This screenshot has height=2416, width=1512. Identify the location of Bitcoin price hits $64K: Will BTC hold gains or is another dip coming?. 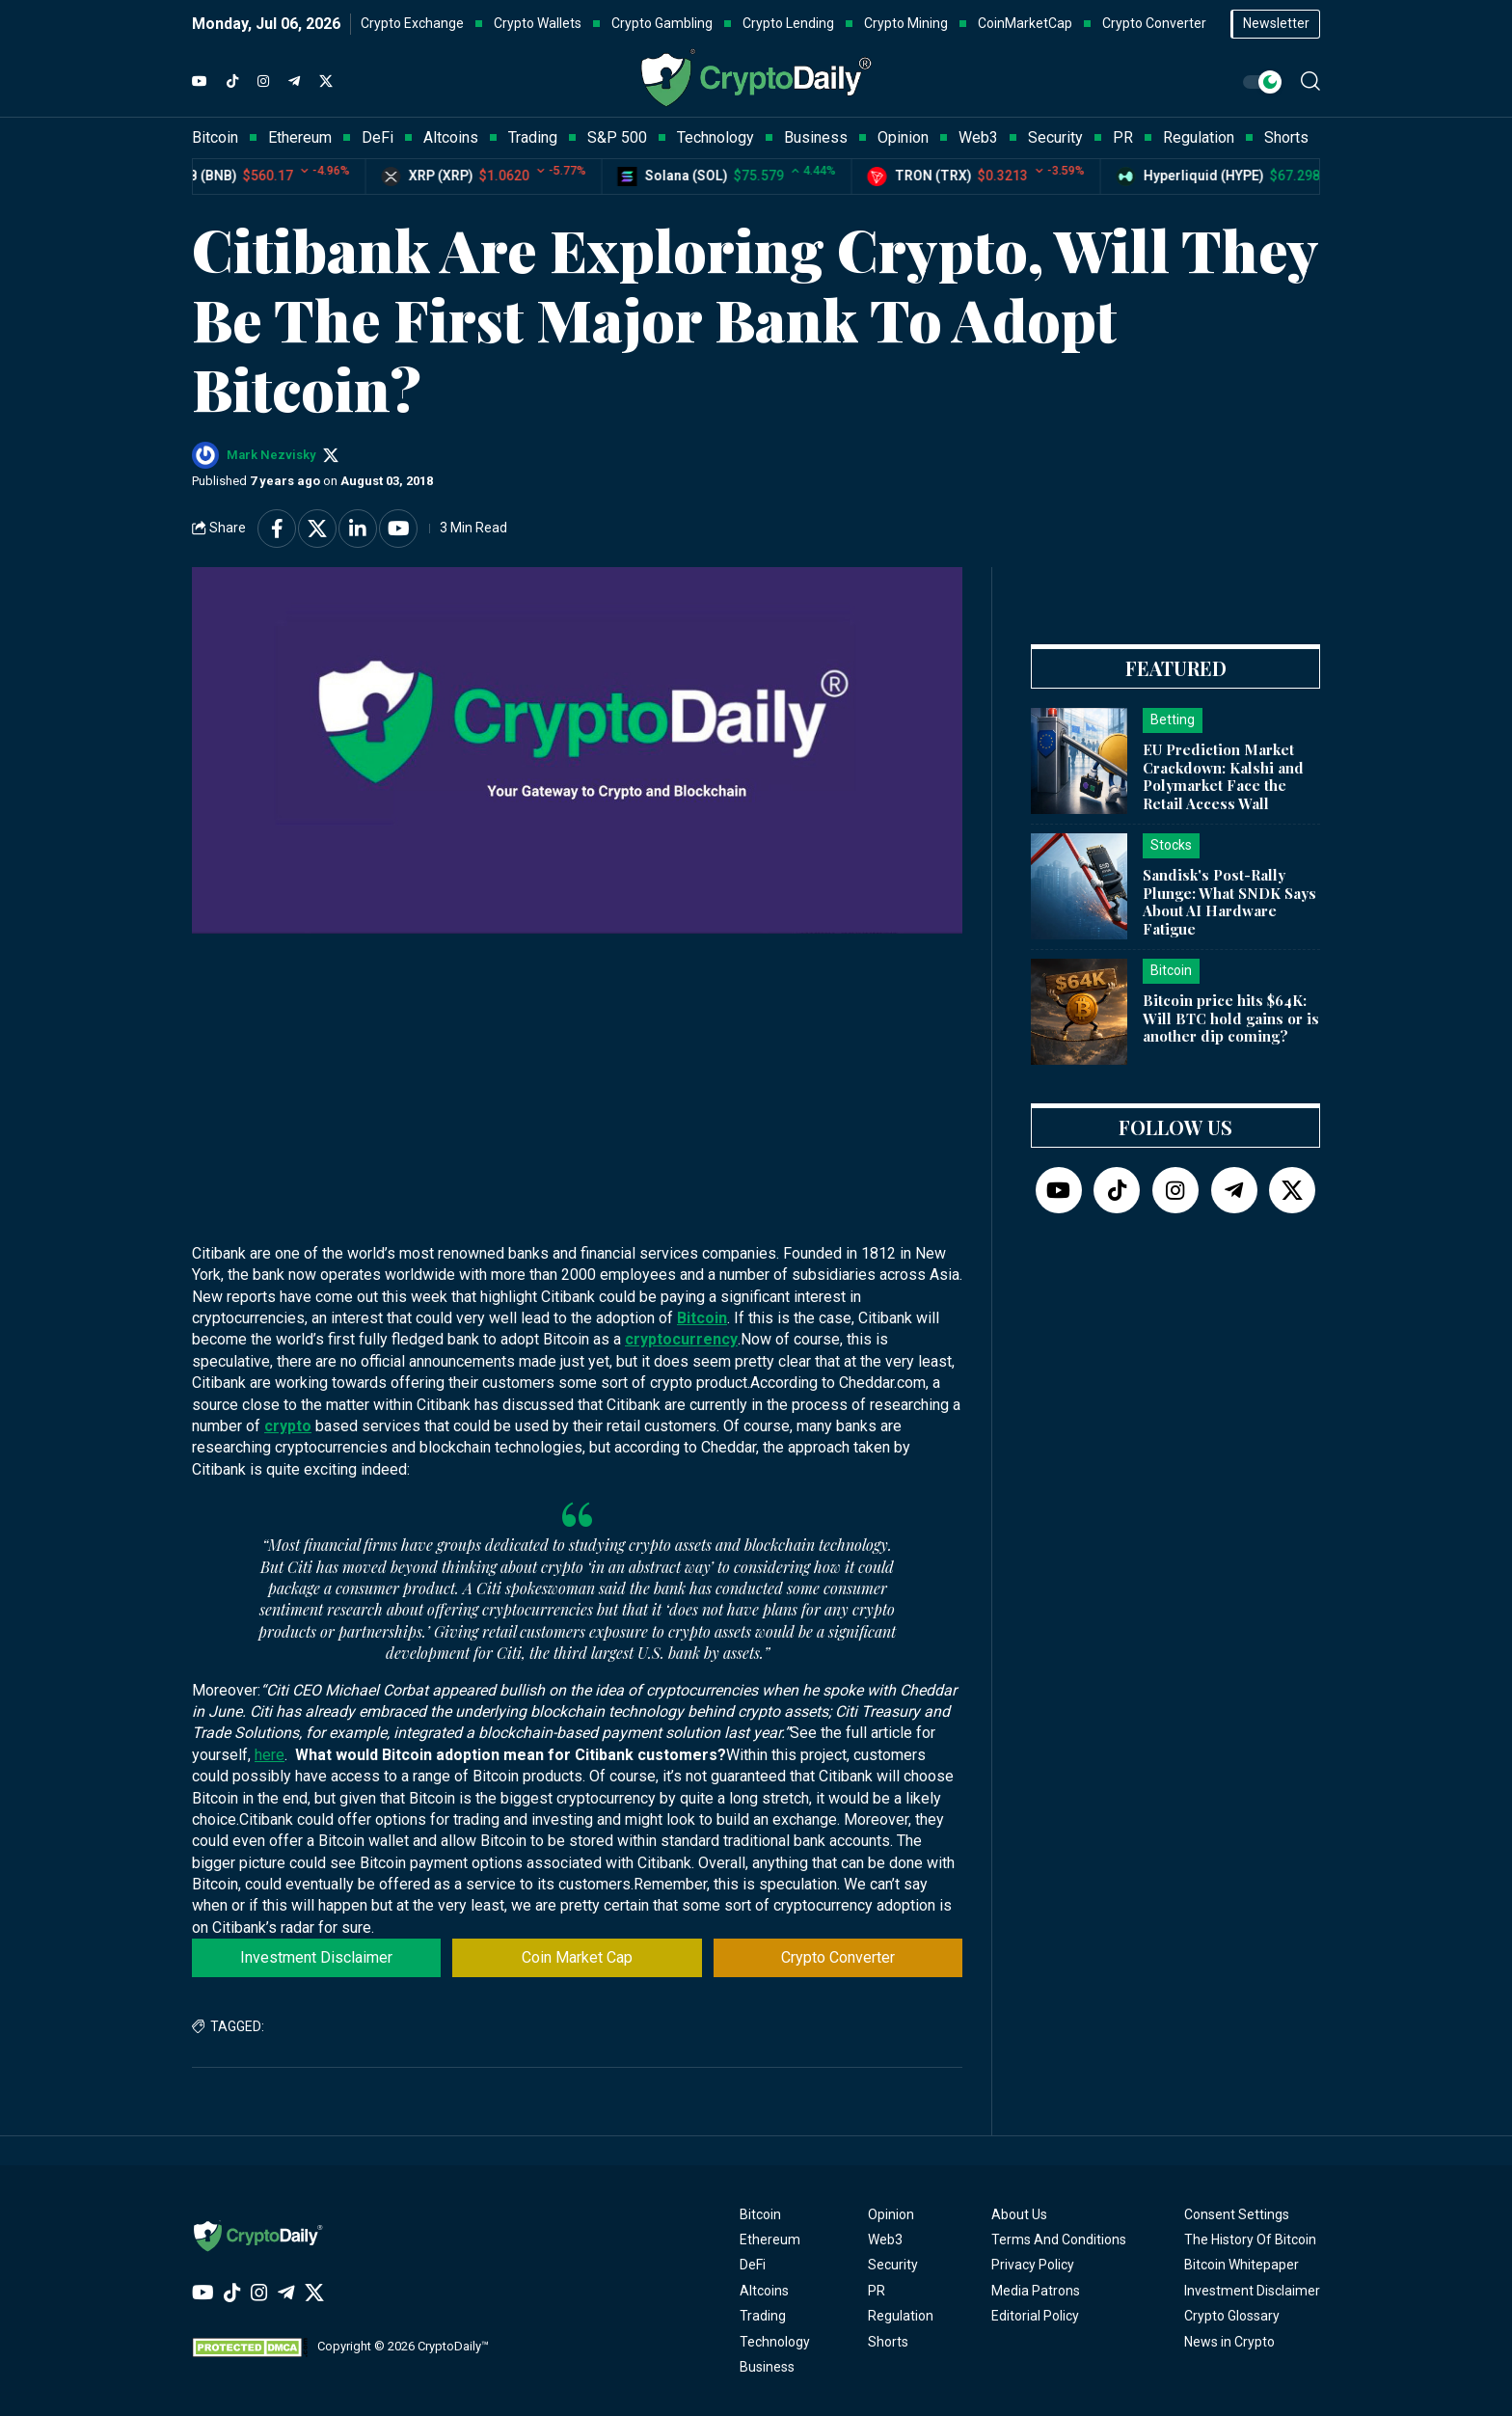
(1231, 1018).